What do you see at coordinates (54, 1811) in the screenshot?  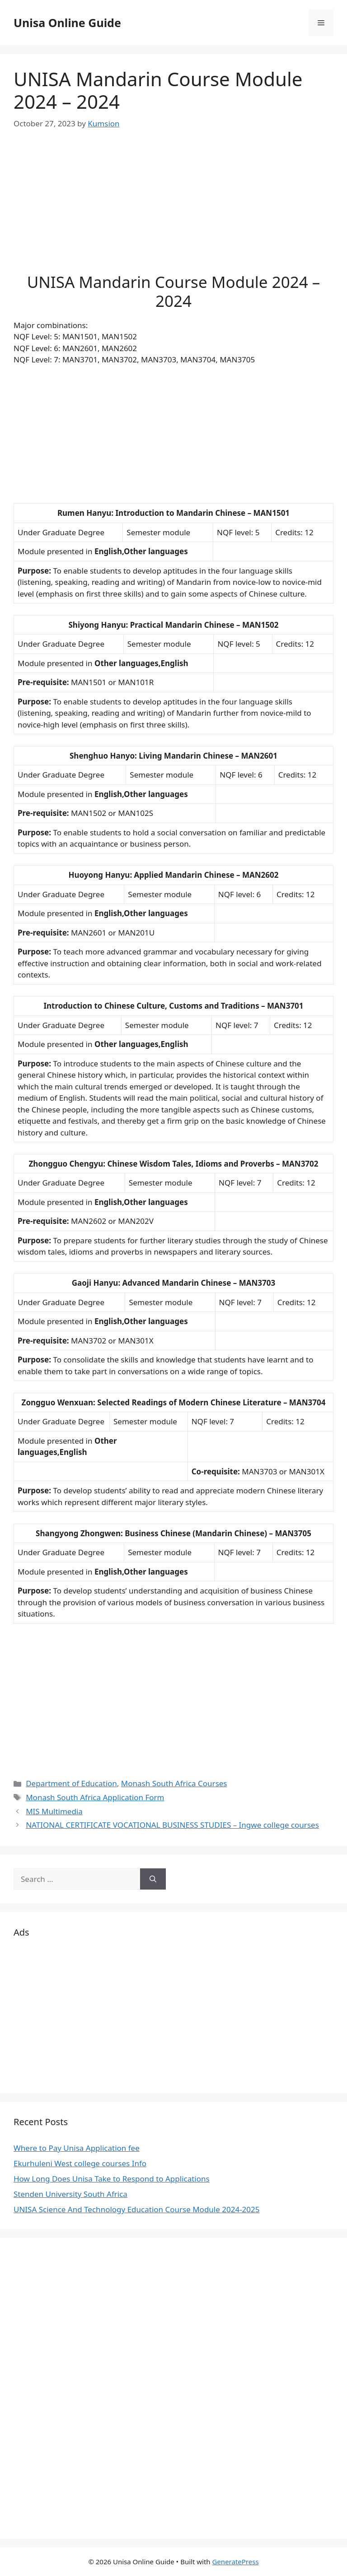 I see `MIS Multimedia` at bounding box center [54, 1811].